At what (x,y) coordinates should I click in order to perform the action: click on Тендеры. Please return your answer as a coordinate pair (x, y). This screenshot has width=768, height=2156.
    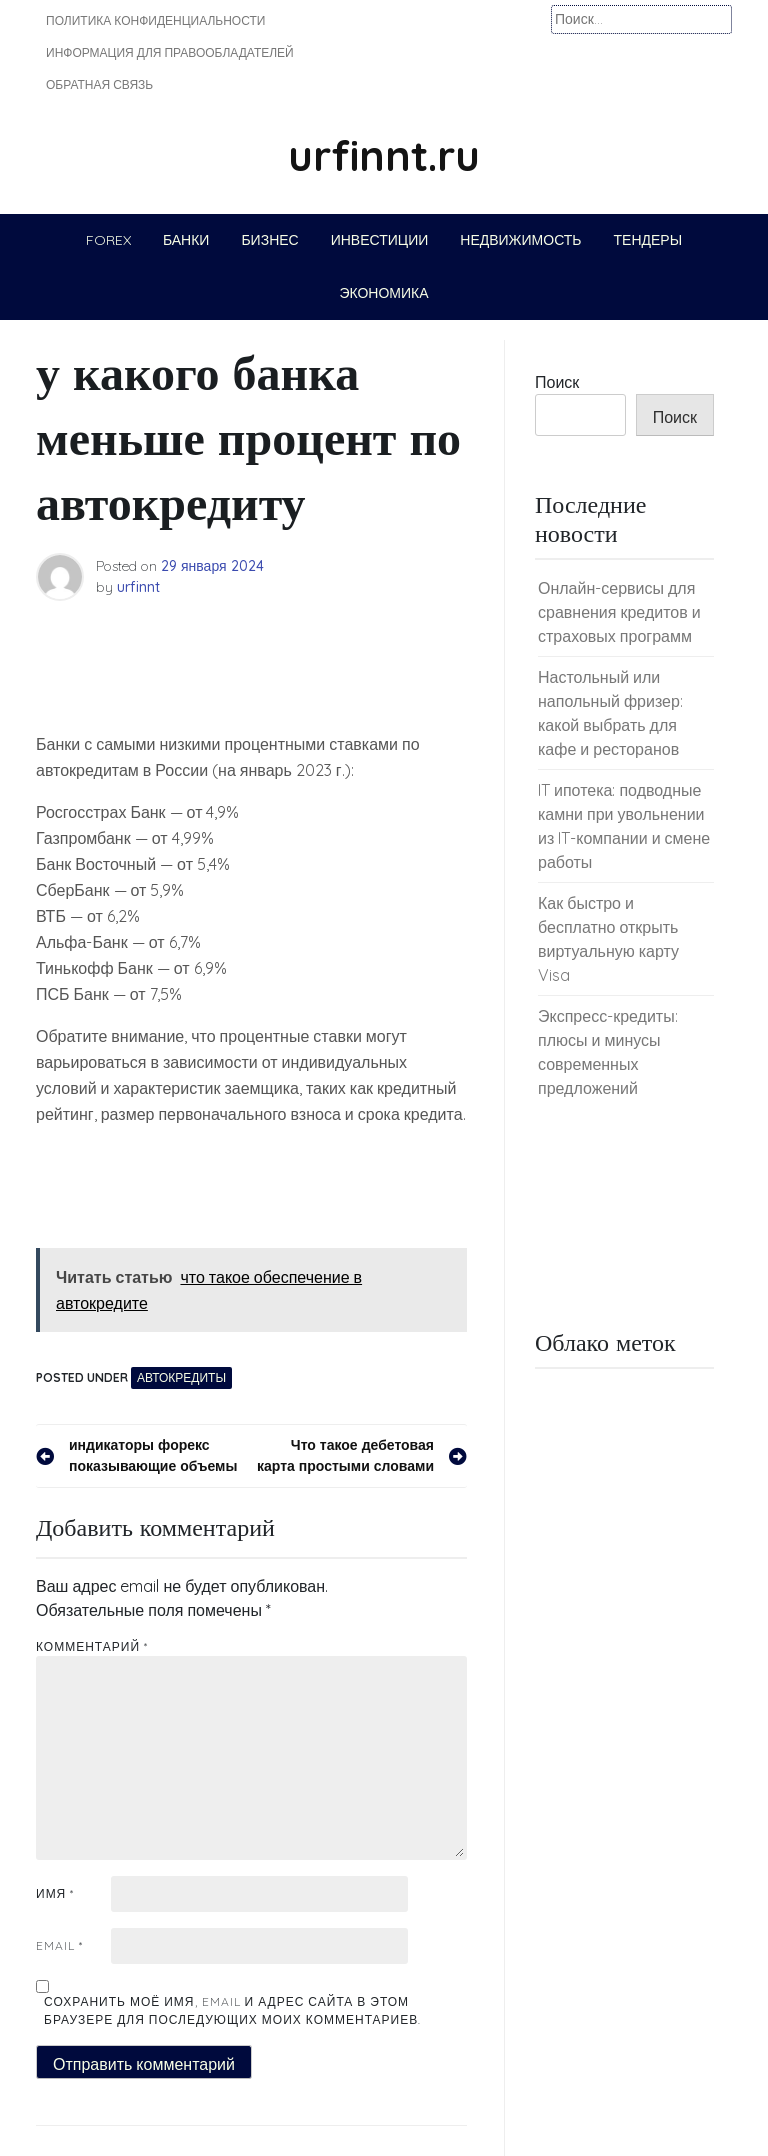
    Looking at the image, I should click on (648, 240).